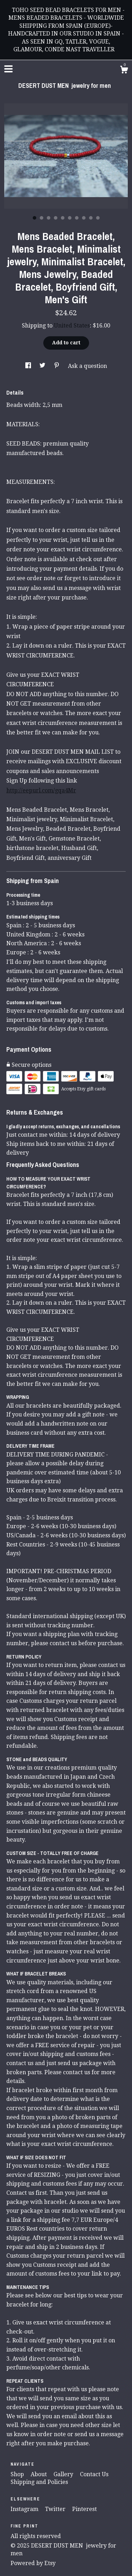 The width and height of the screenshot is (132, 2576). What do you see at coordinates (43, 366) in the screenshot?
I see `[social media share for twitter]` at bounding box center [43, 366].